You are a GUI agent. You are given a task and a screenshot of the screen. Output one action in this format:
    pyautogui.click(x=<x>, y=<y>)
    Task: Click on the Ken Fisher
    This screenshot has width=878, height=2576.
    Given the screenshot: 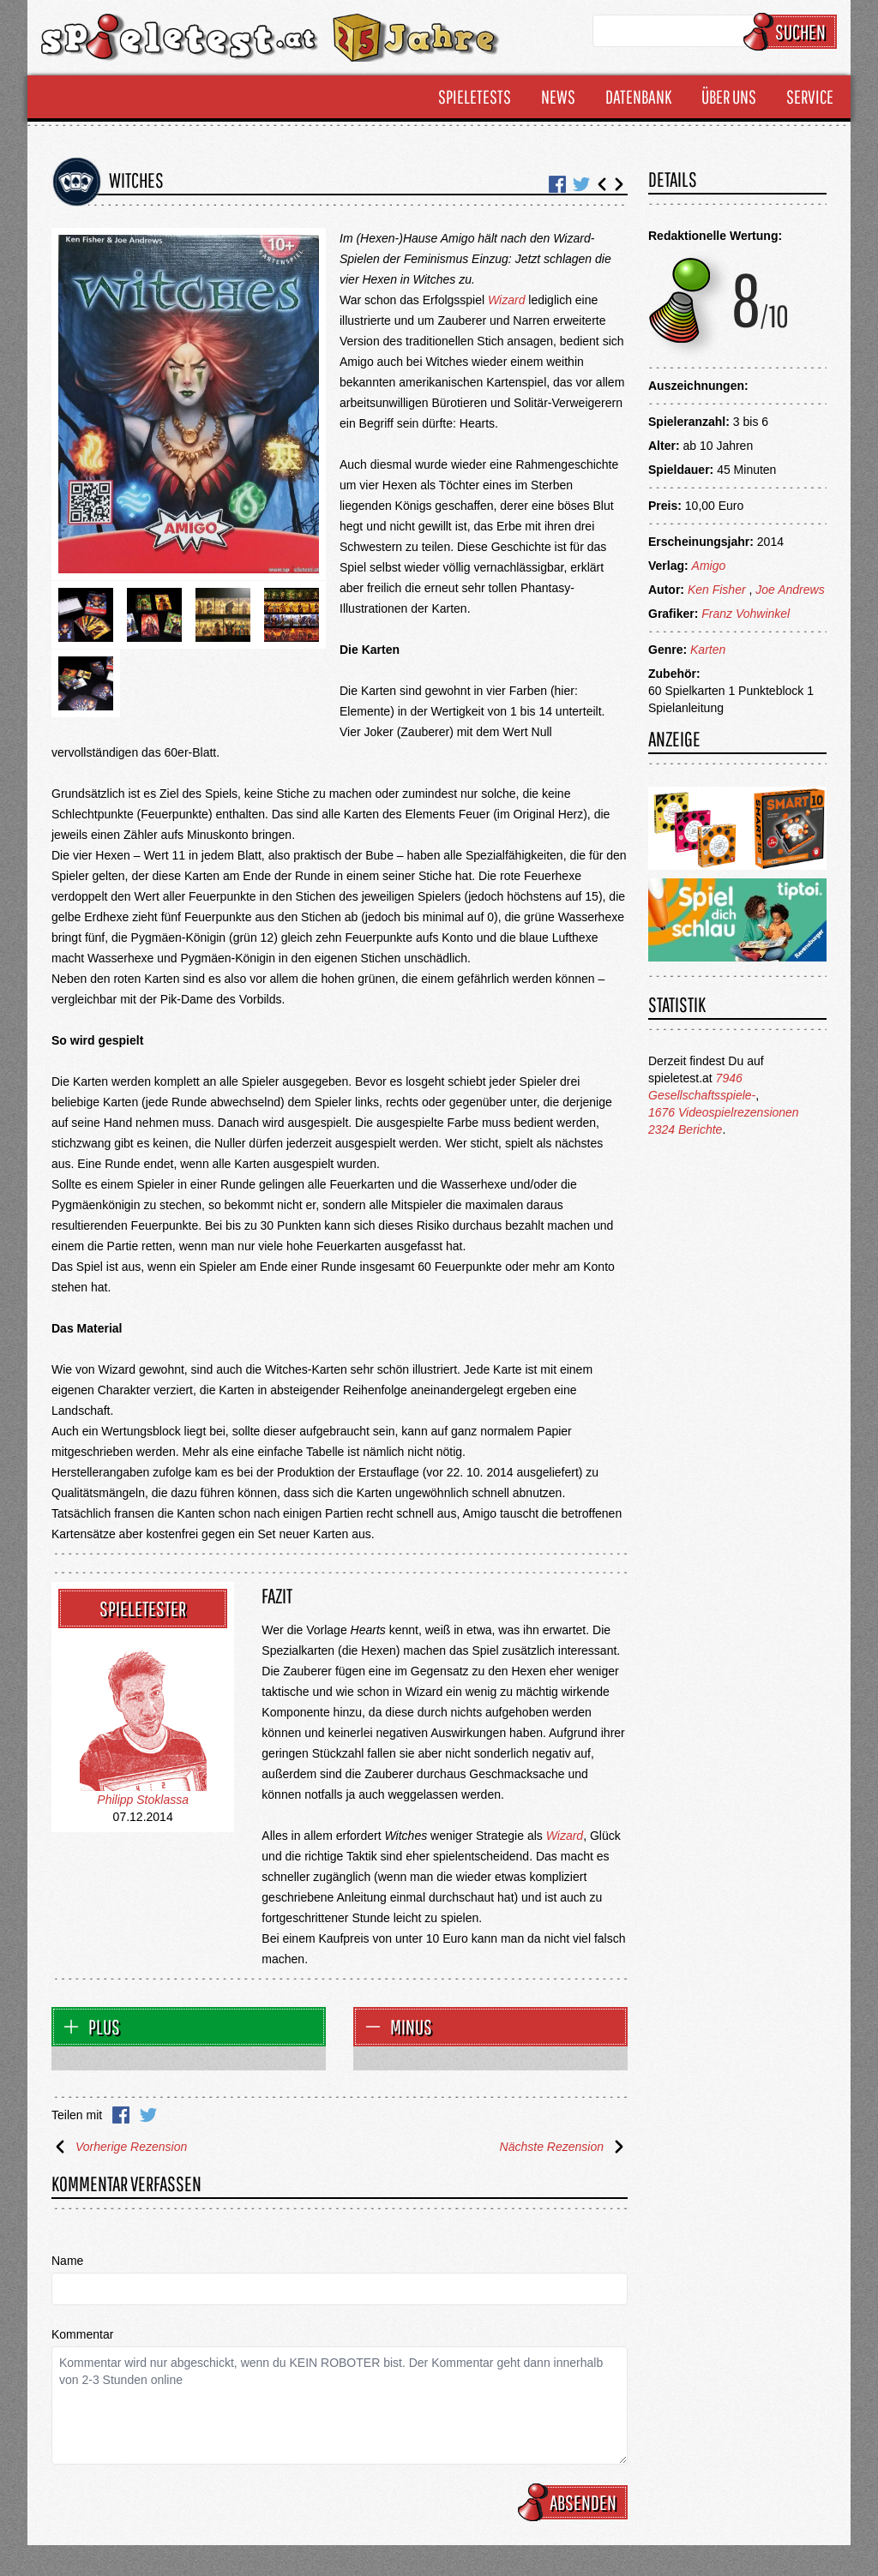 What is the action you would take?
    pyautogui.click(x=717, y=589)
    